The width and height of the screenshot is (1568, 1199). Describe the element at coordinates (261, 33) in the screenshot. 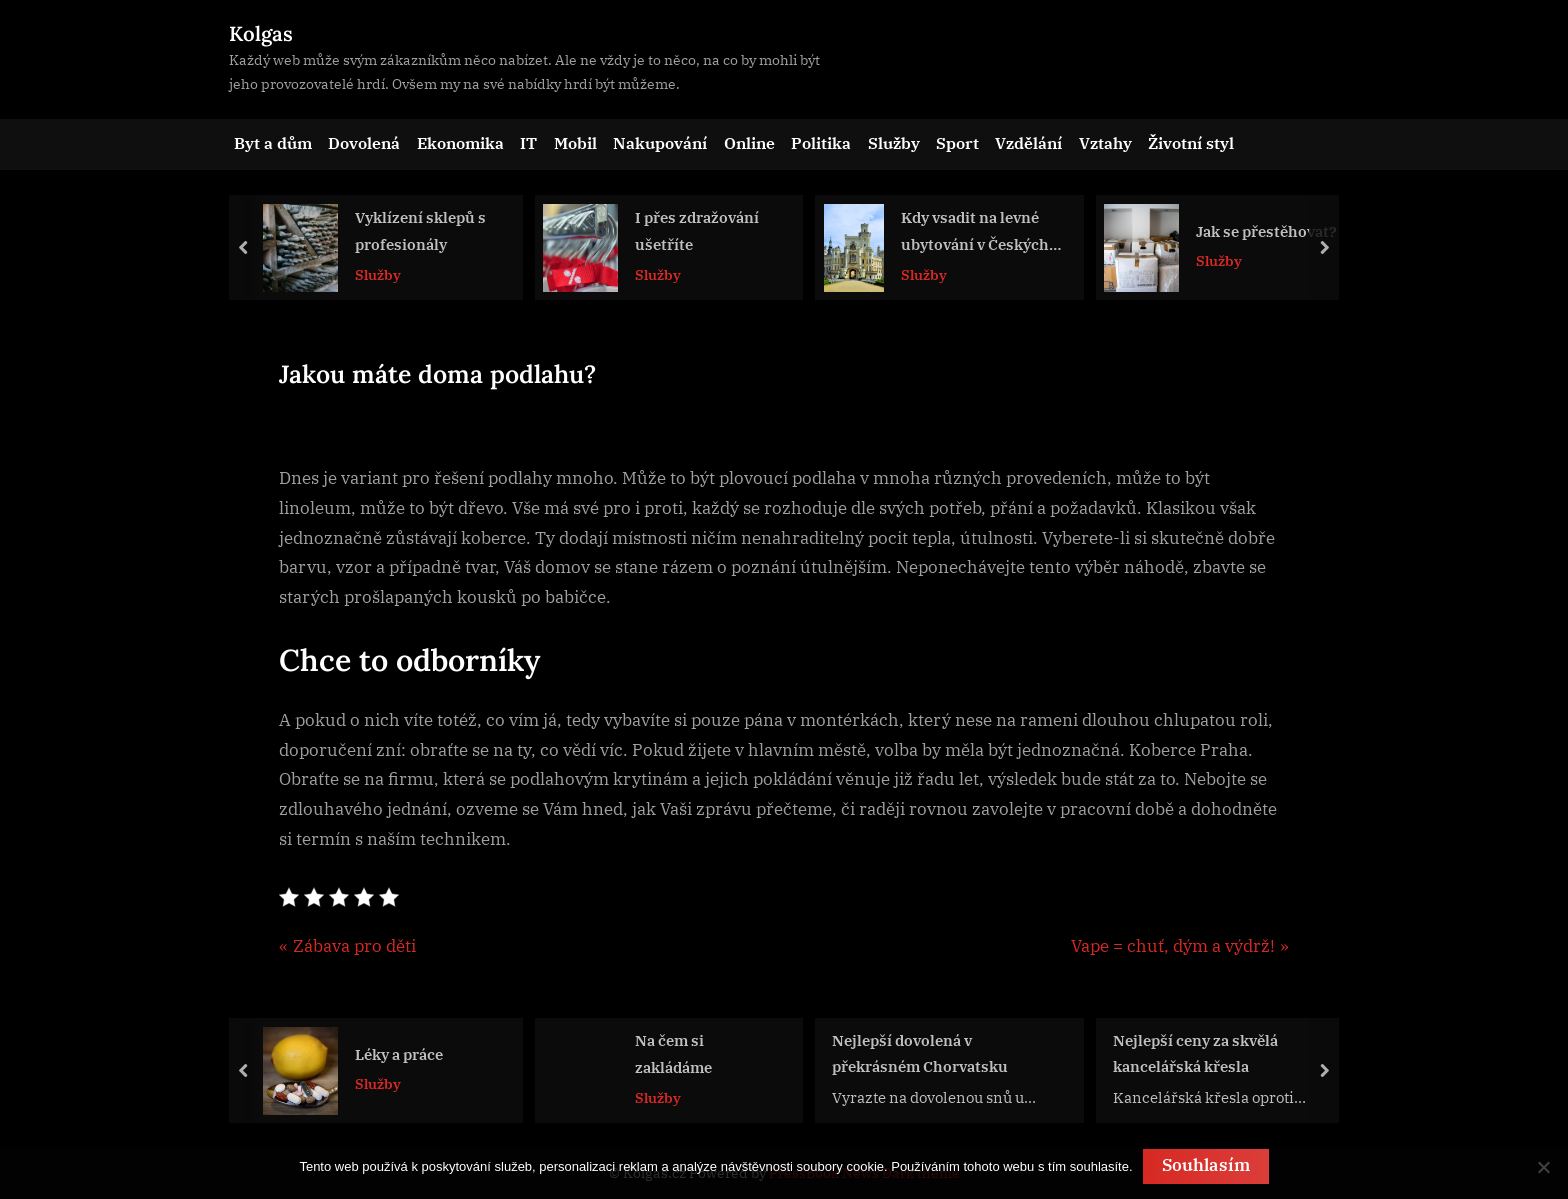

I see `Kolgas` at that location.